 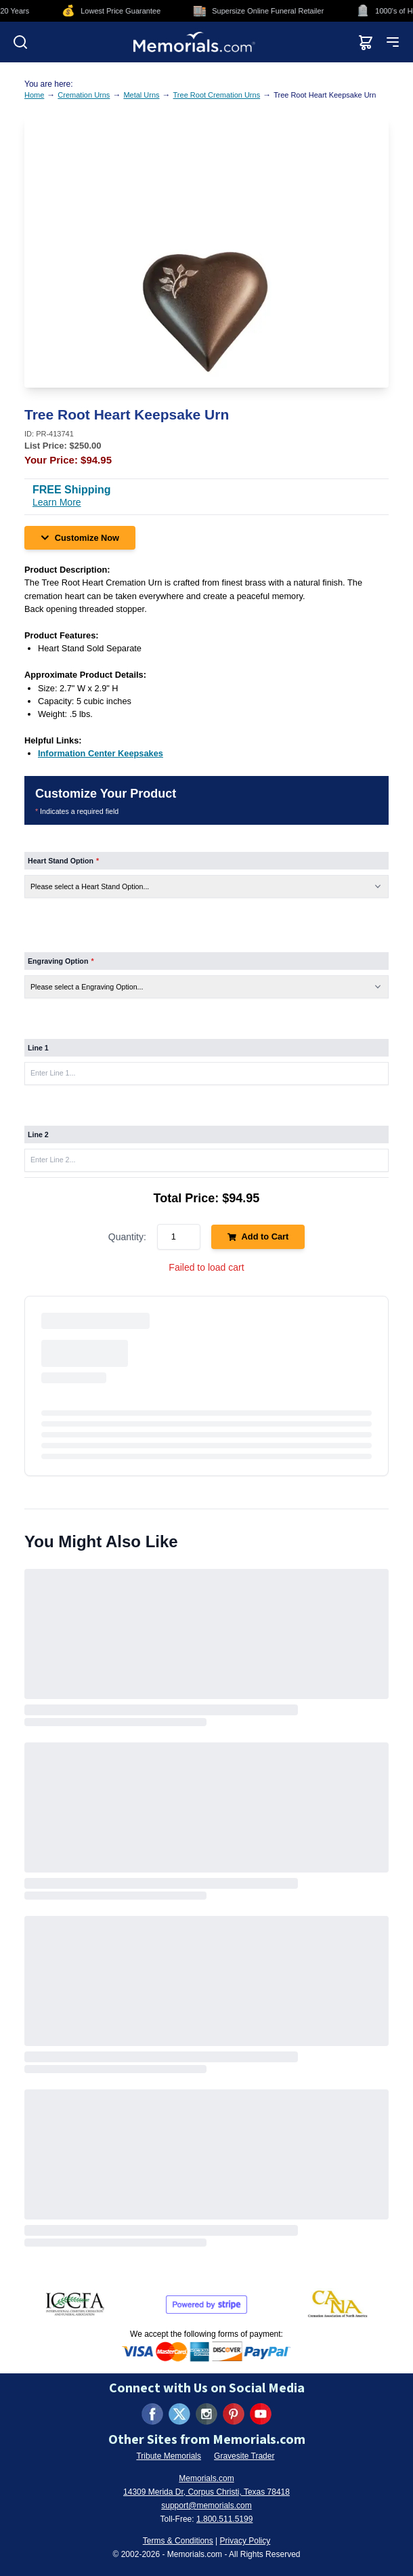 I want to click on Engraving Option, so click(x=61, y=961).